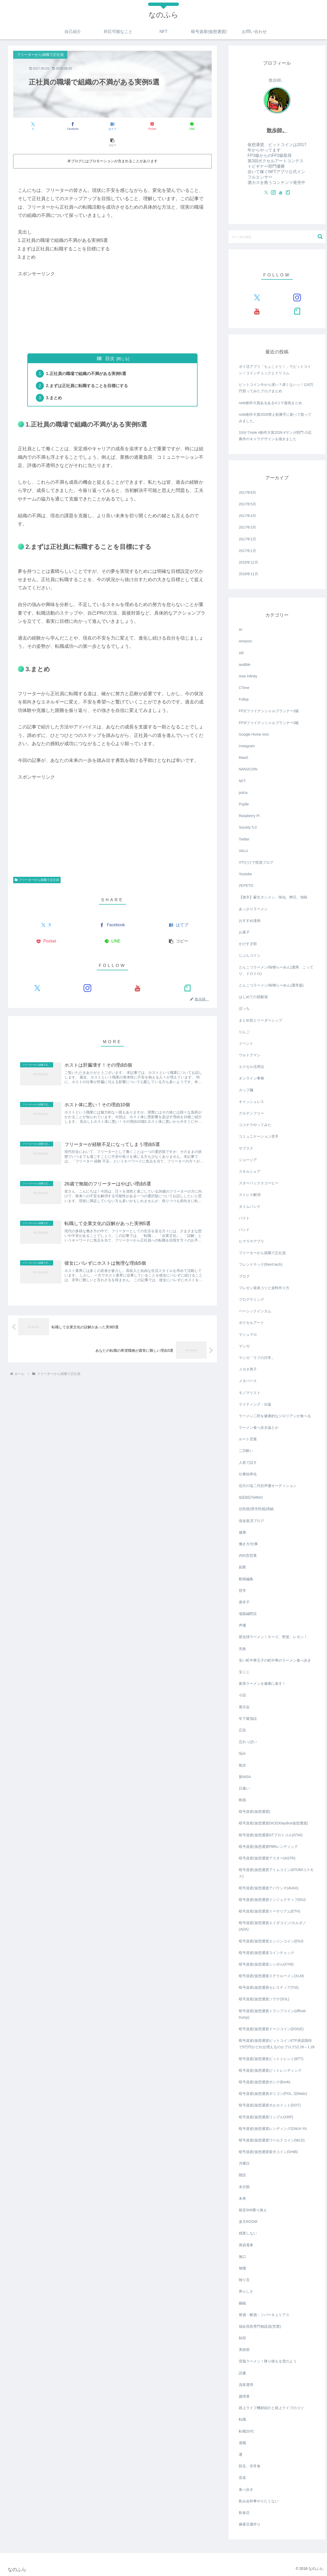 The image size is (327, 2576). Describe the element at coordinates (244, 1707) in the screenshot. I see `展示会` at that location.